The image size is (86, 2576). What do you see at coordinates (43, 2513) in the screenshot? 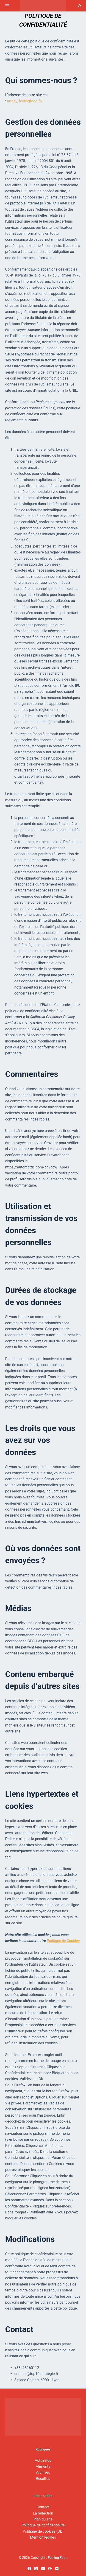
I see `La rédaction` at bounding box center [43, 2513].